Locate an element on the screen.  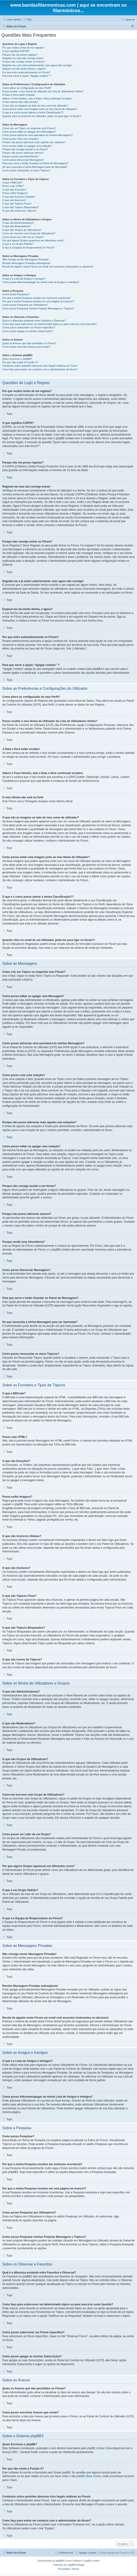
Como posso Pesquisar por Utilizadores? is located at coordinates (25, 304).